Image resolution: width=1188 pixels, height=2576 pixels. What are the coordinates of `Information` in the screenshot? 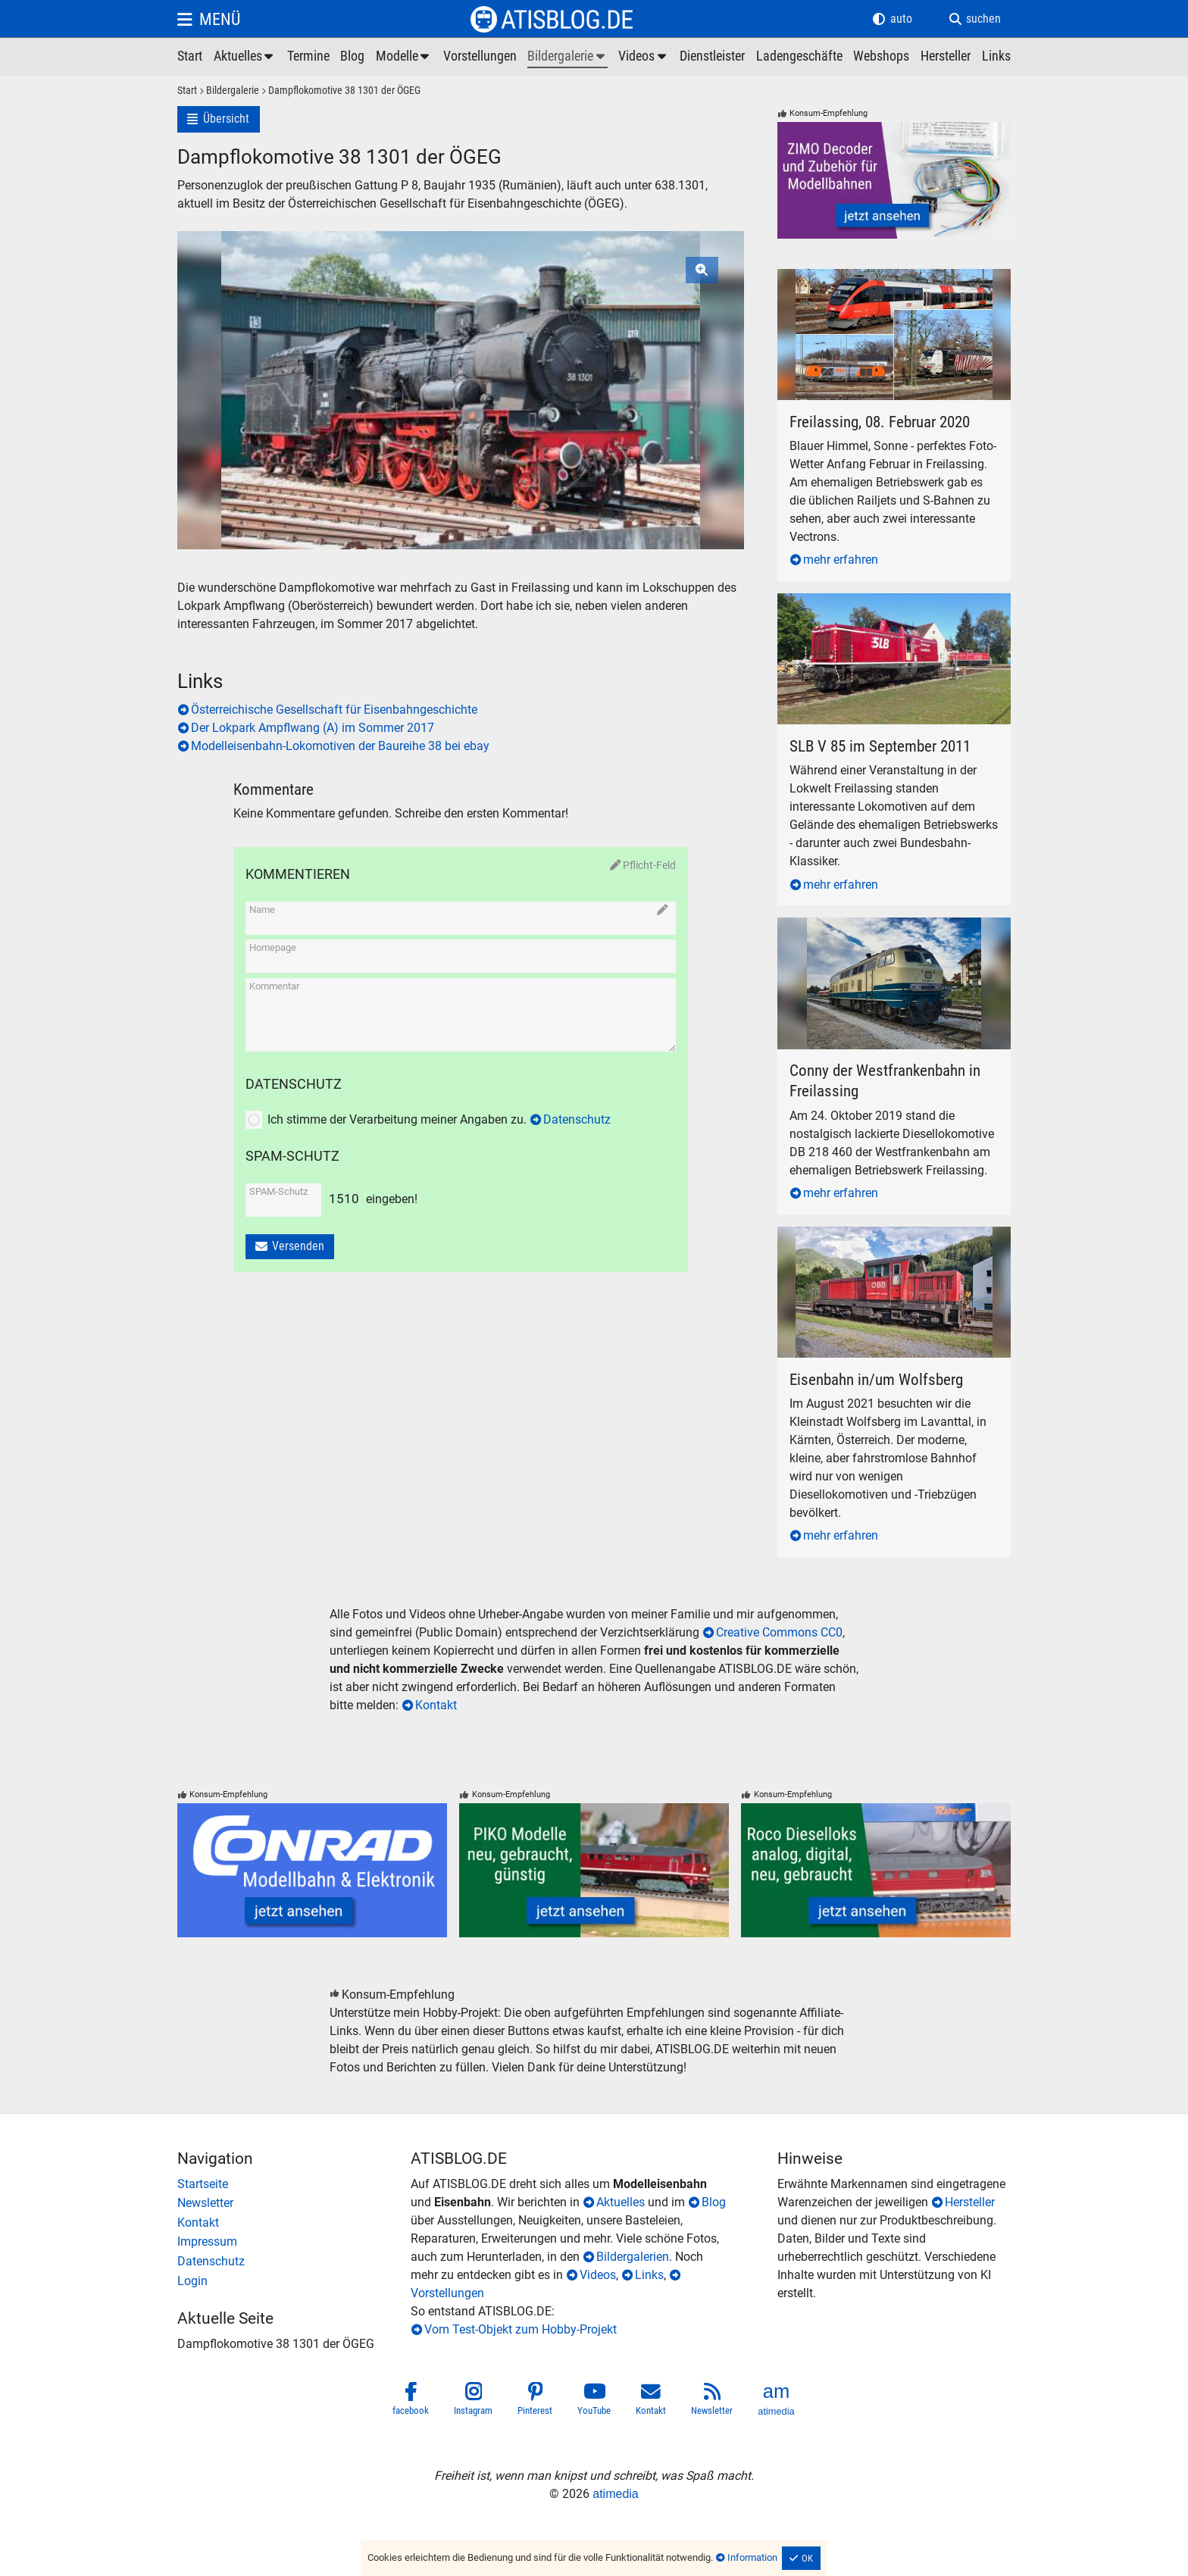 It's located at (752, 2557).